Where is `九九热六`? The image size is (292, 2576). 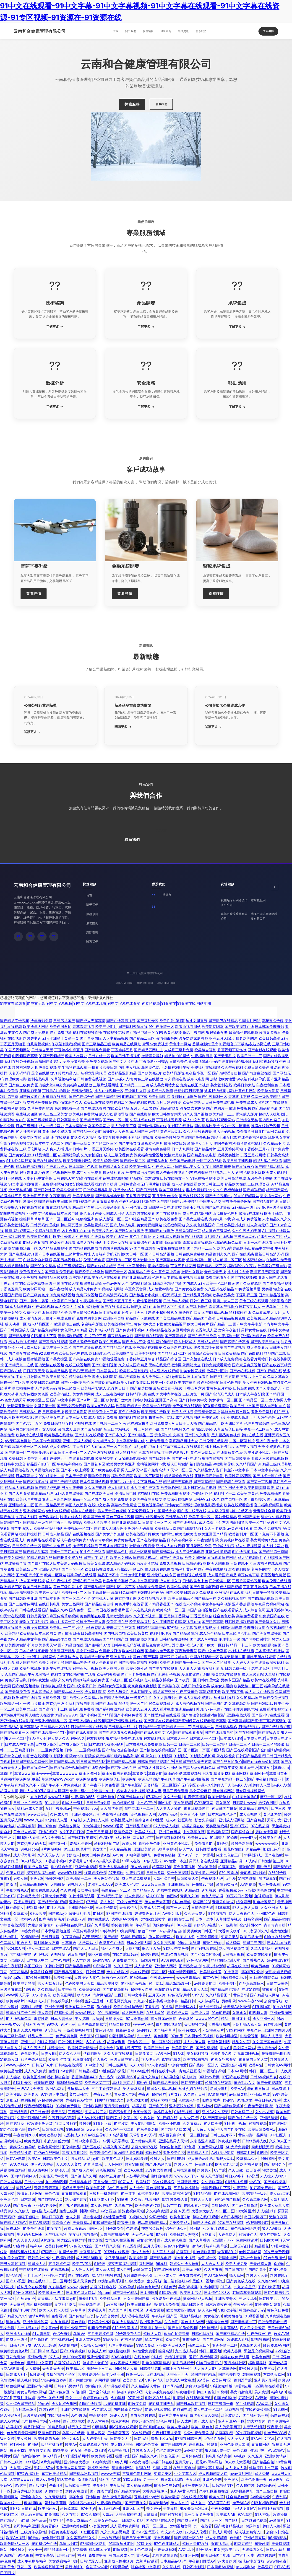
九九热六 is located at coordinates (106, 2077).